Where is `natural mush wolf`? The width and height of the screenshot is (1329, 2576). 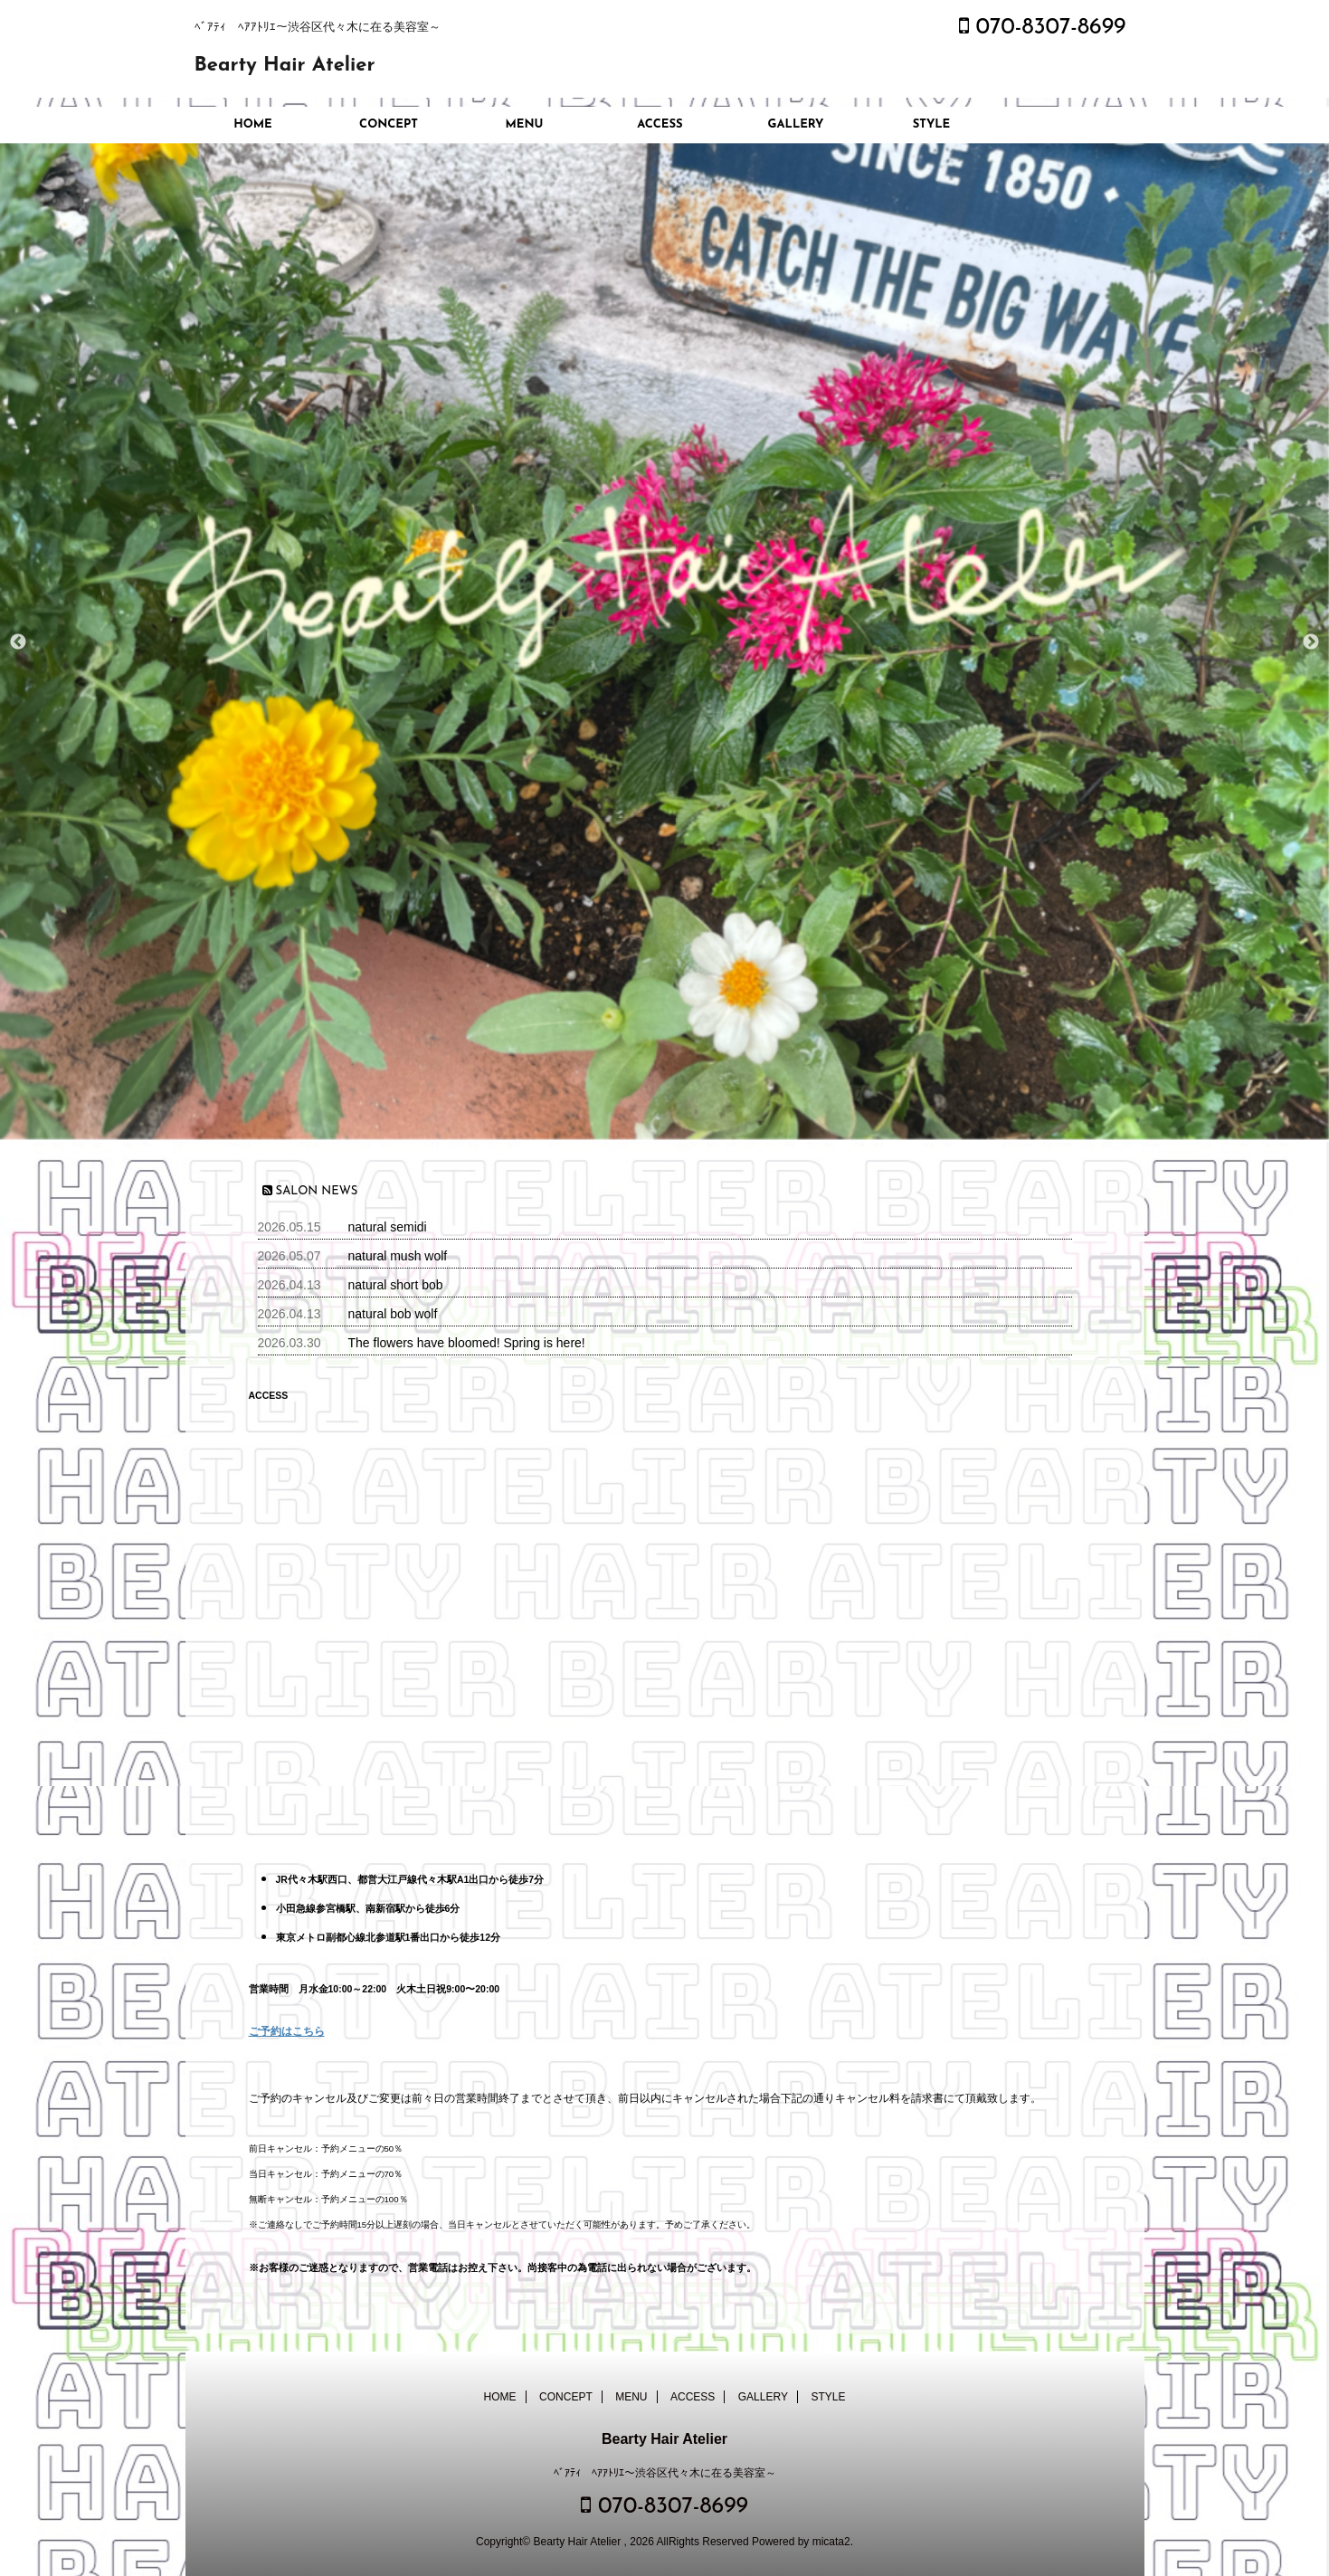
natural mush wolf is located at coordinates (398, 1256).